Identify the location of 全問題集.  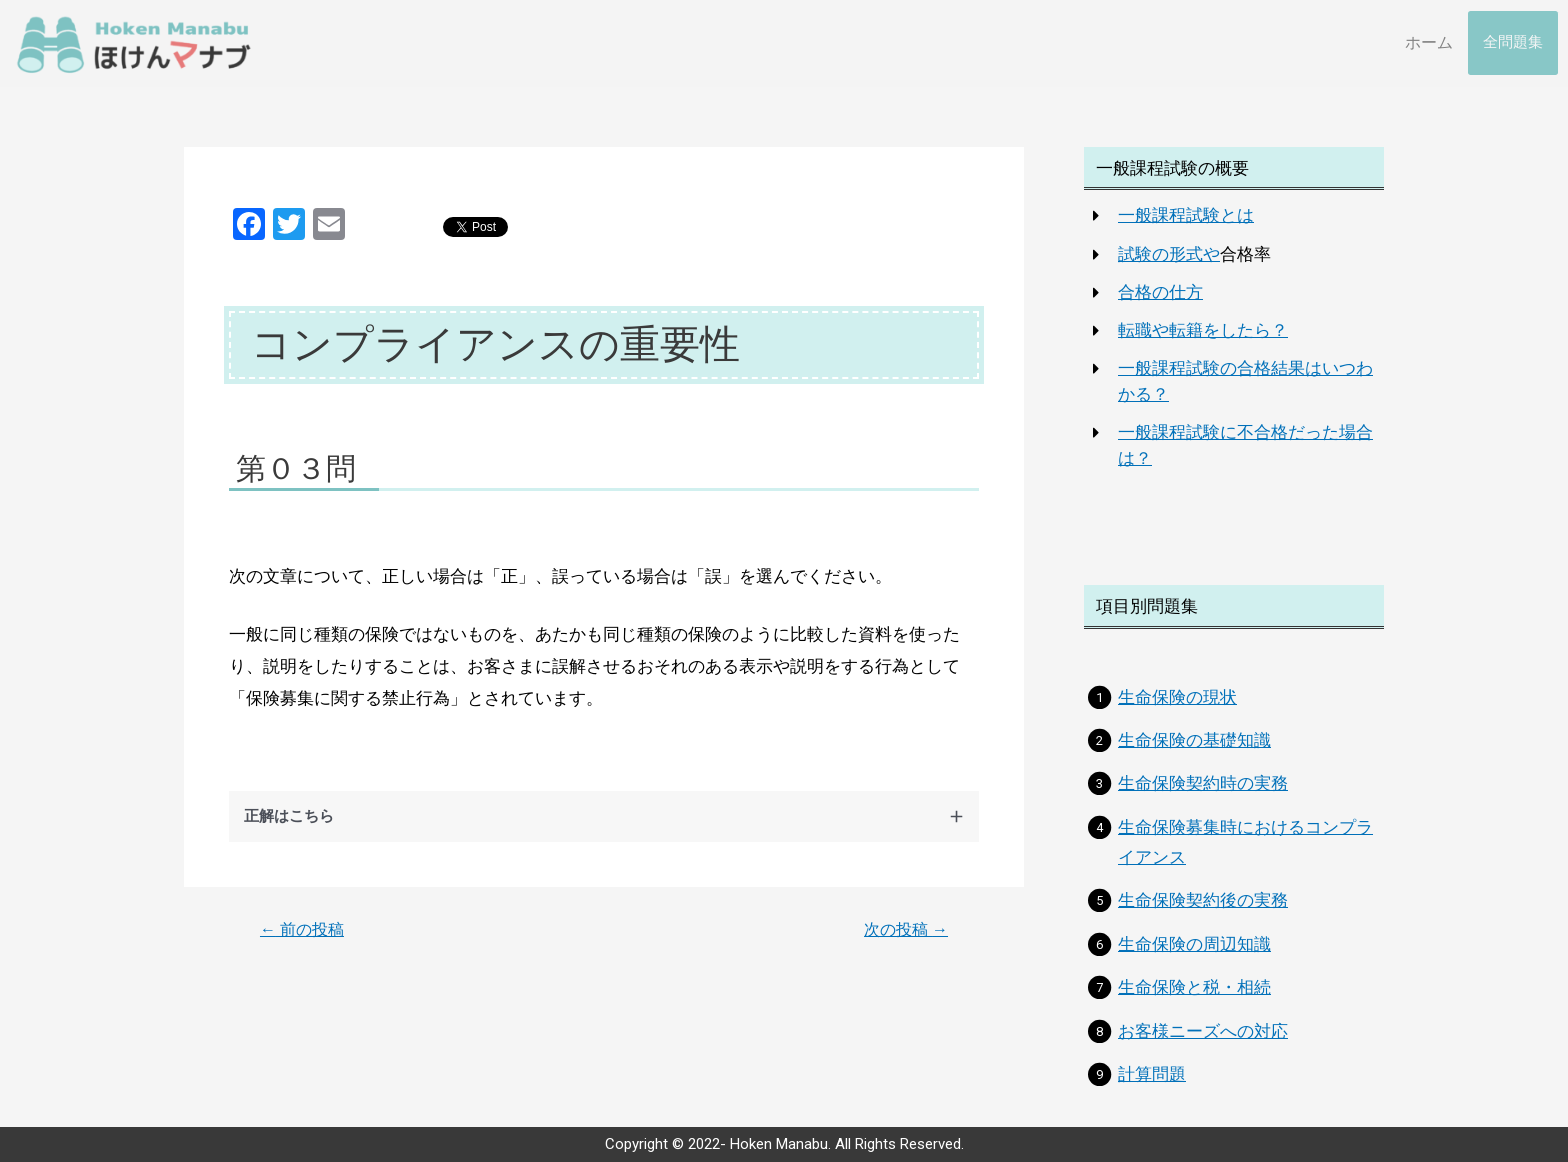
(1513, 43).